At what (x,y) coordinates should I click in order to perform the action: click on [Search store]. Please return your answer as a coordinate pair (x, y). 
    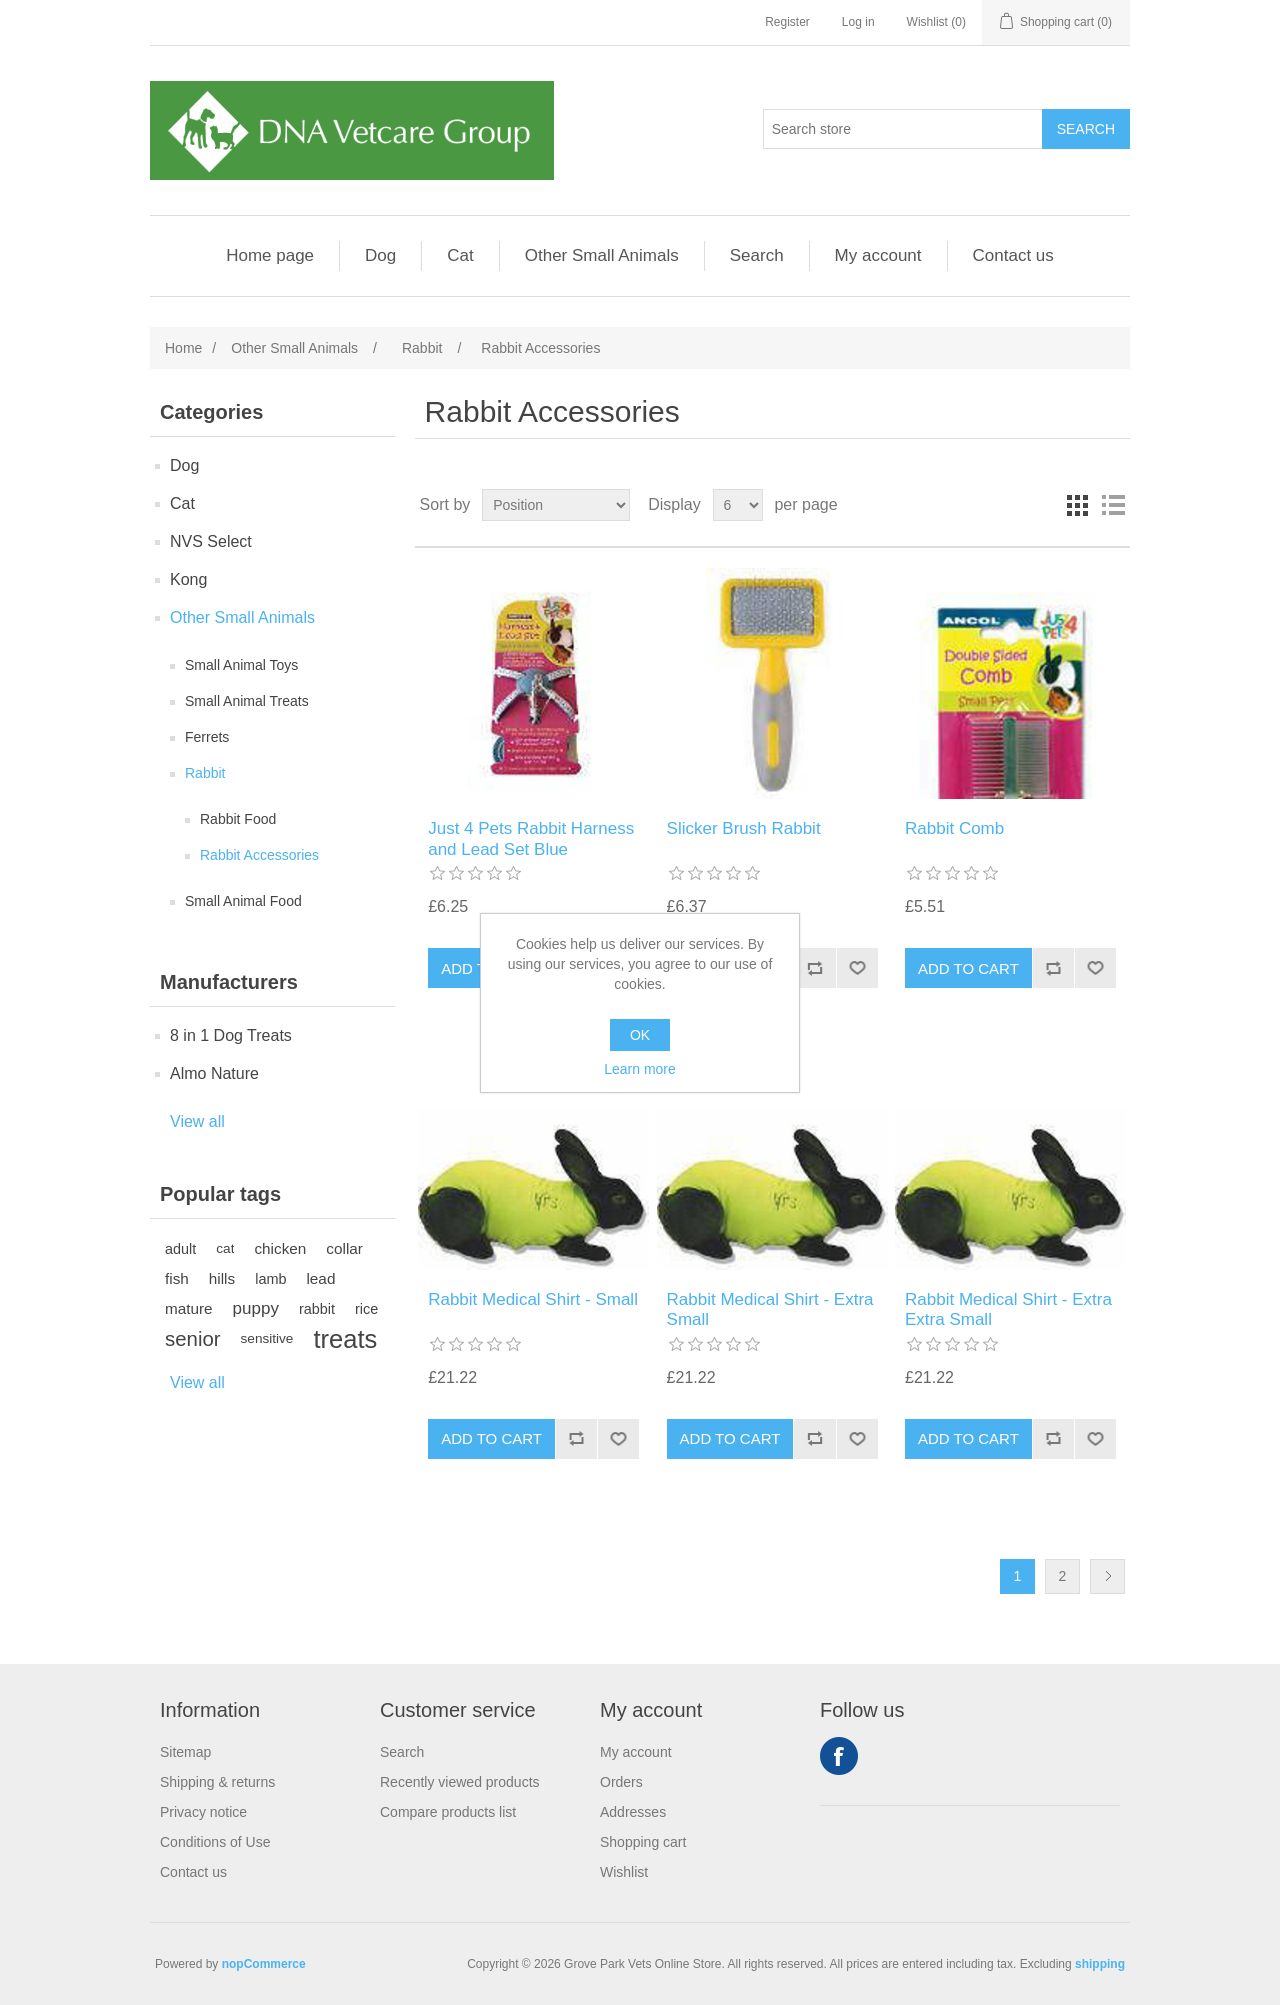
    Looking at the image, I should click on (903, 129).